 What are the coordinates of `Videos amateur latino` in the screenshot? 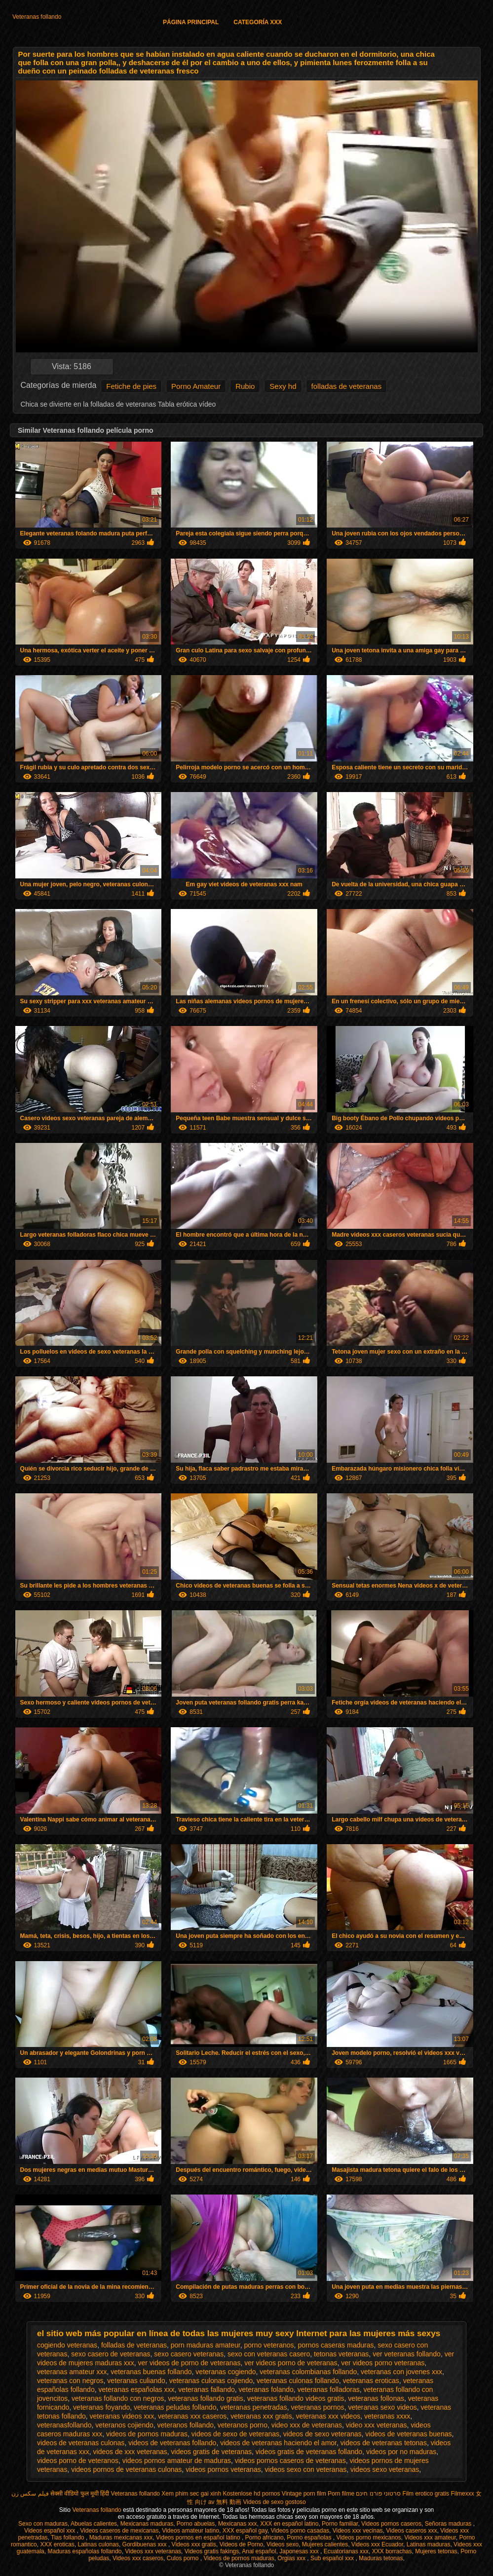 It's located at (190, 2530).